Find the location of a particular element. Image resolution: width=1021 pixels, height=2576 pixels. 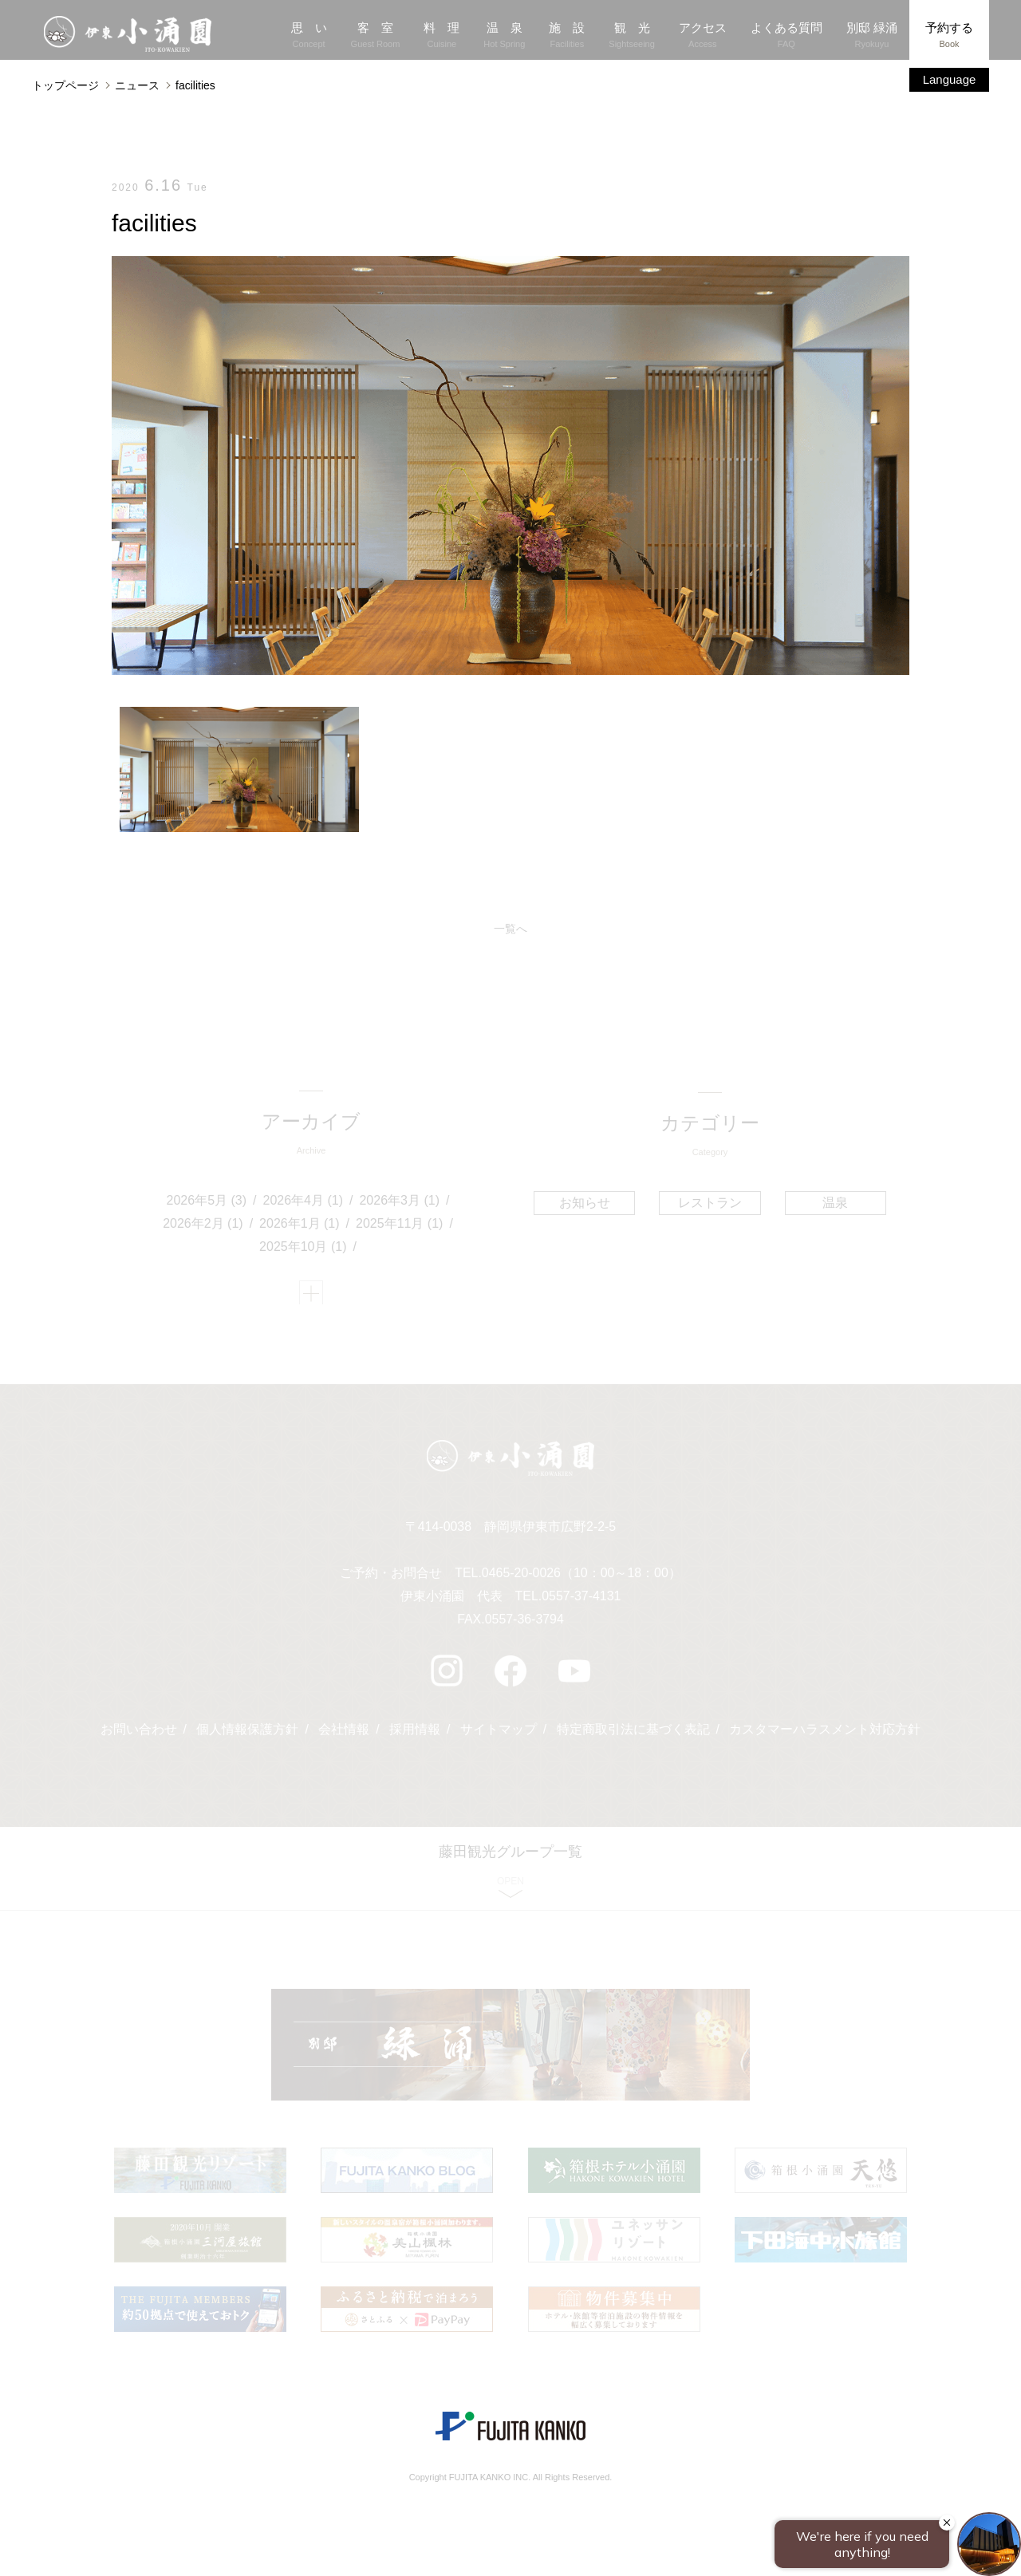

採用情報 is located at coordinates (414, 1735).